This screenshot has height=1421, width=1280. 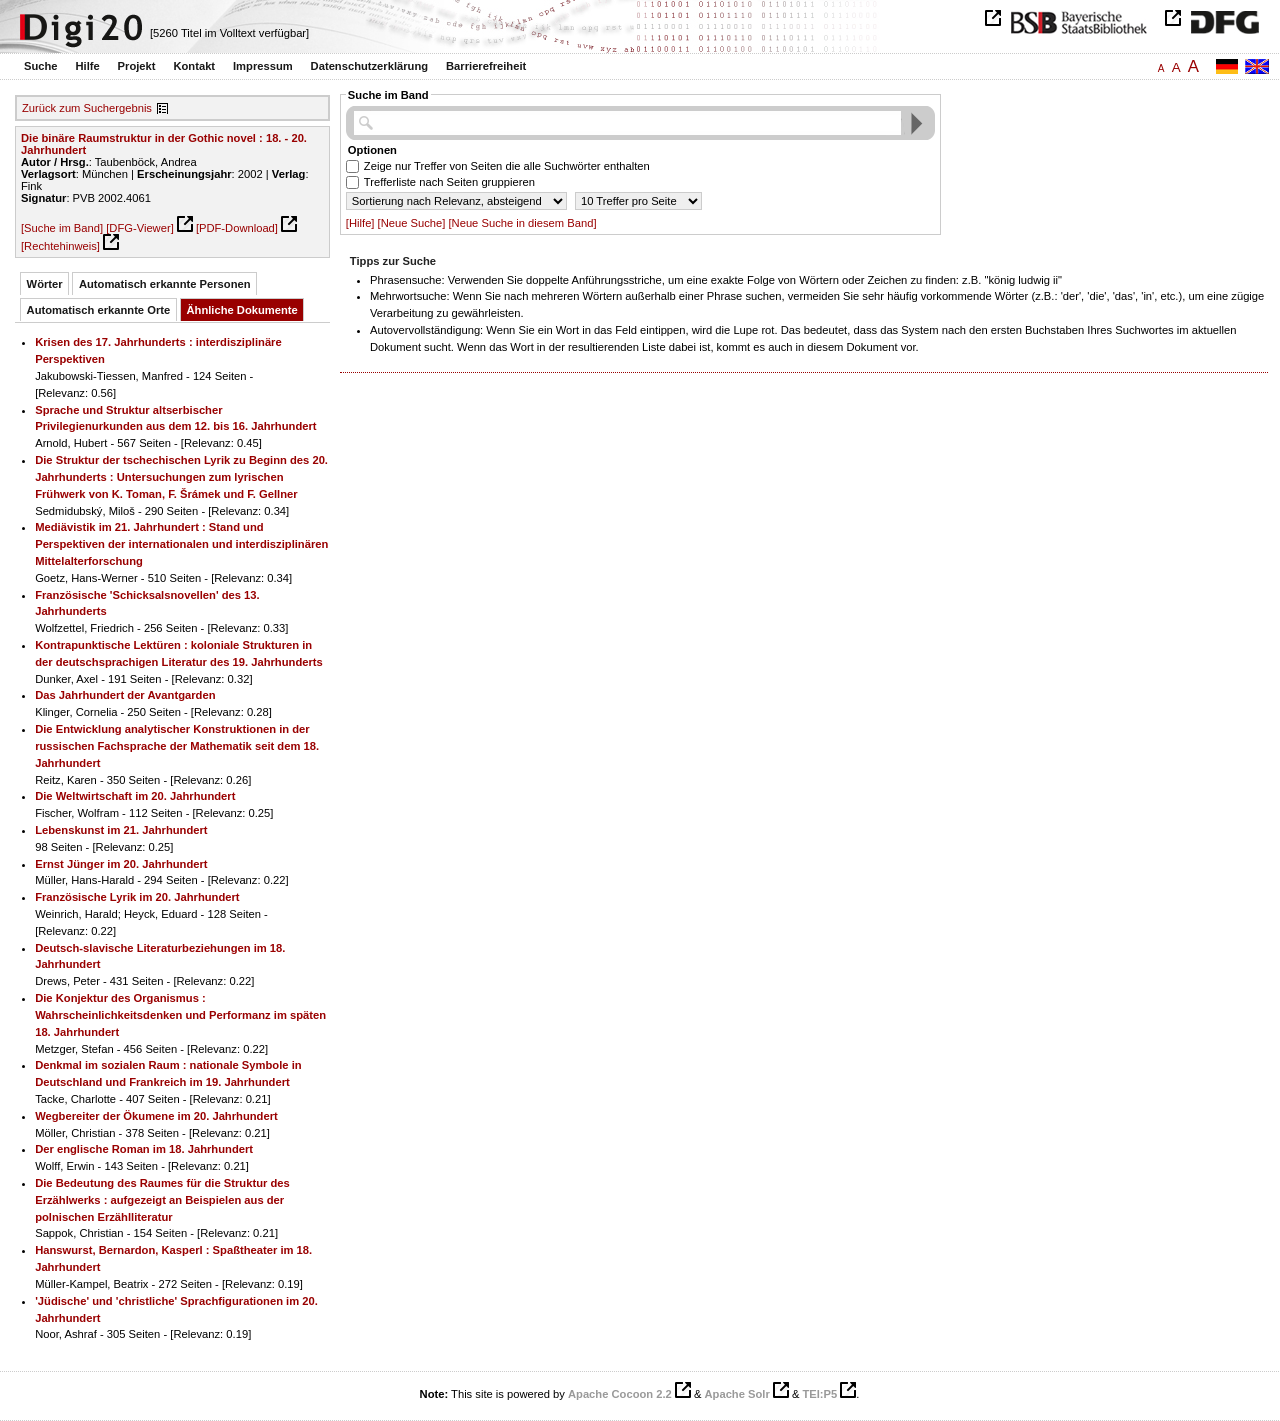 I want to click on Projekt, so click(x=137, y=66).